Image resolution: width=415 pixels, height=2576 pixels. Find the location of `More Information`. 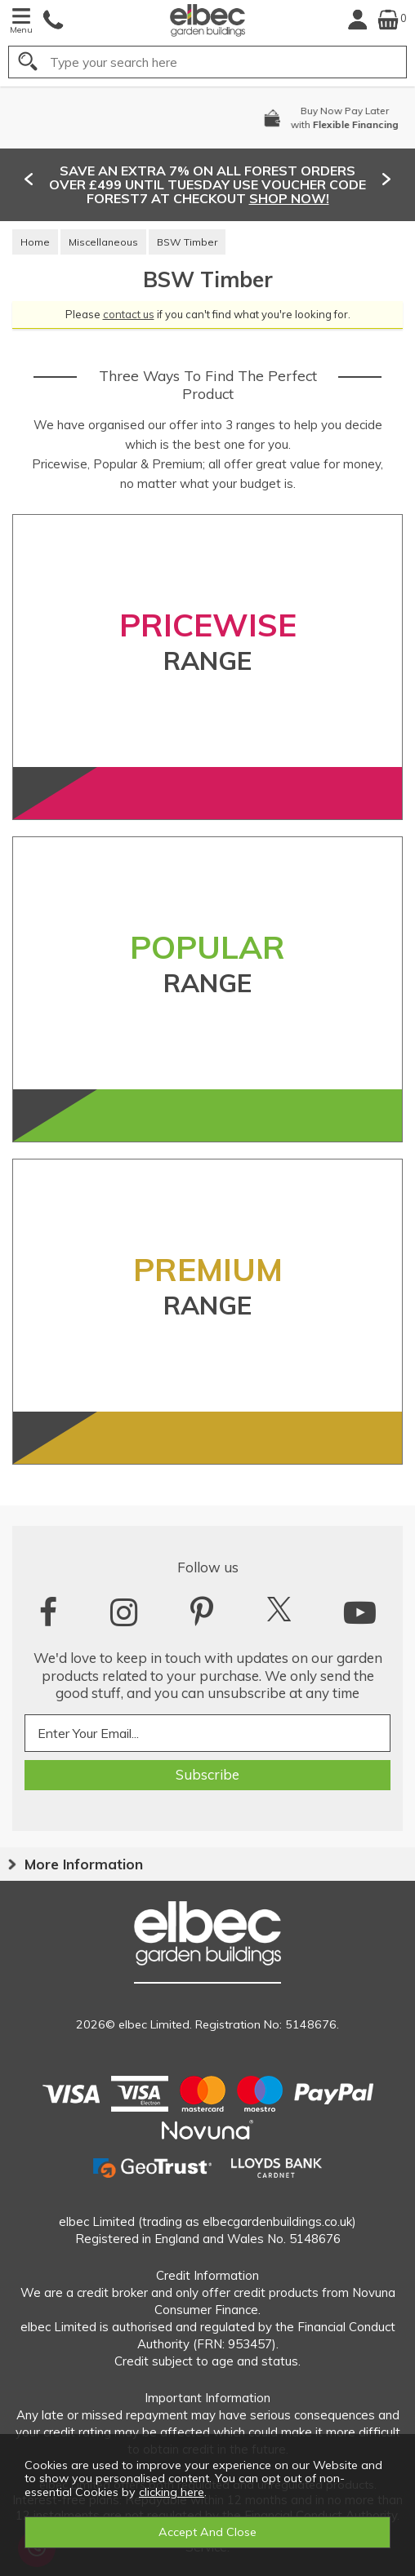

More Information is located at coordinates (84, 1864).